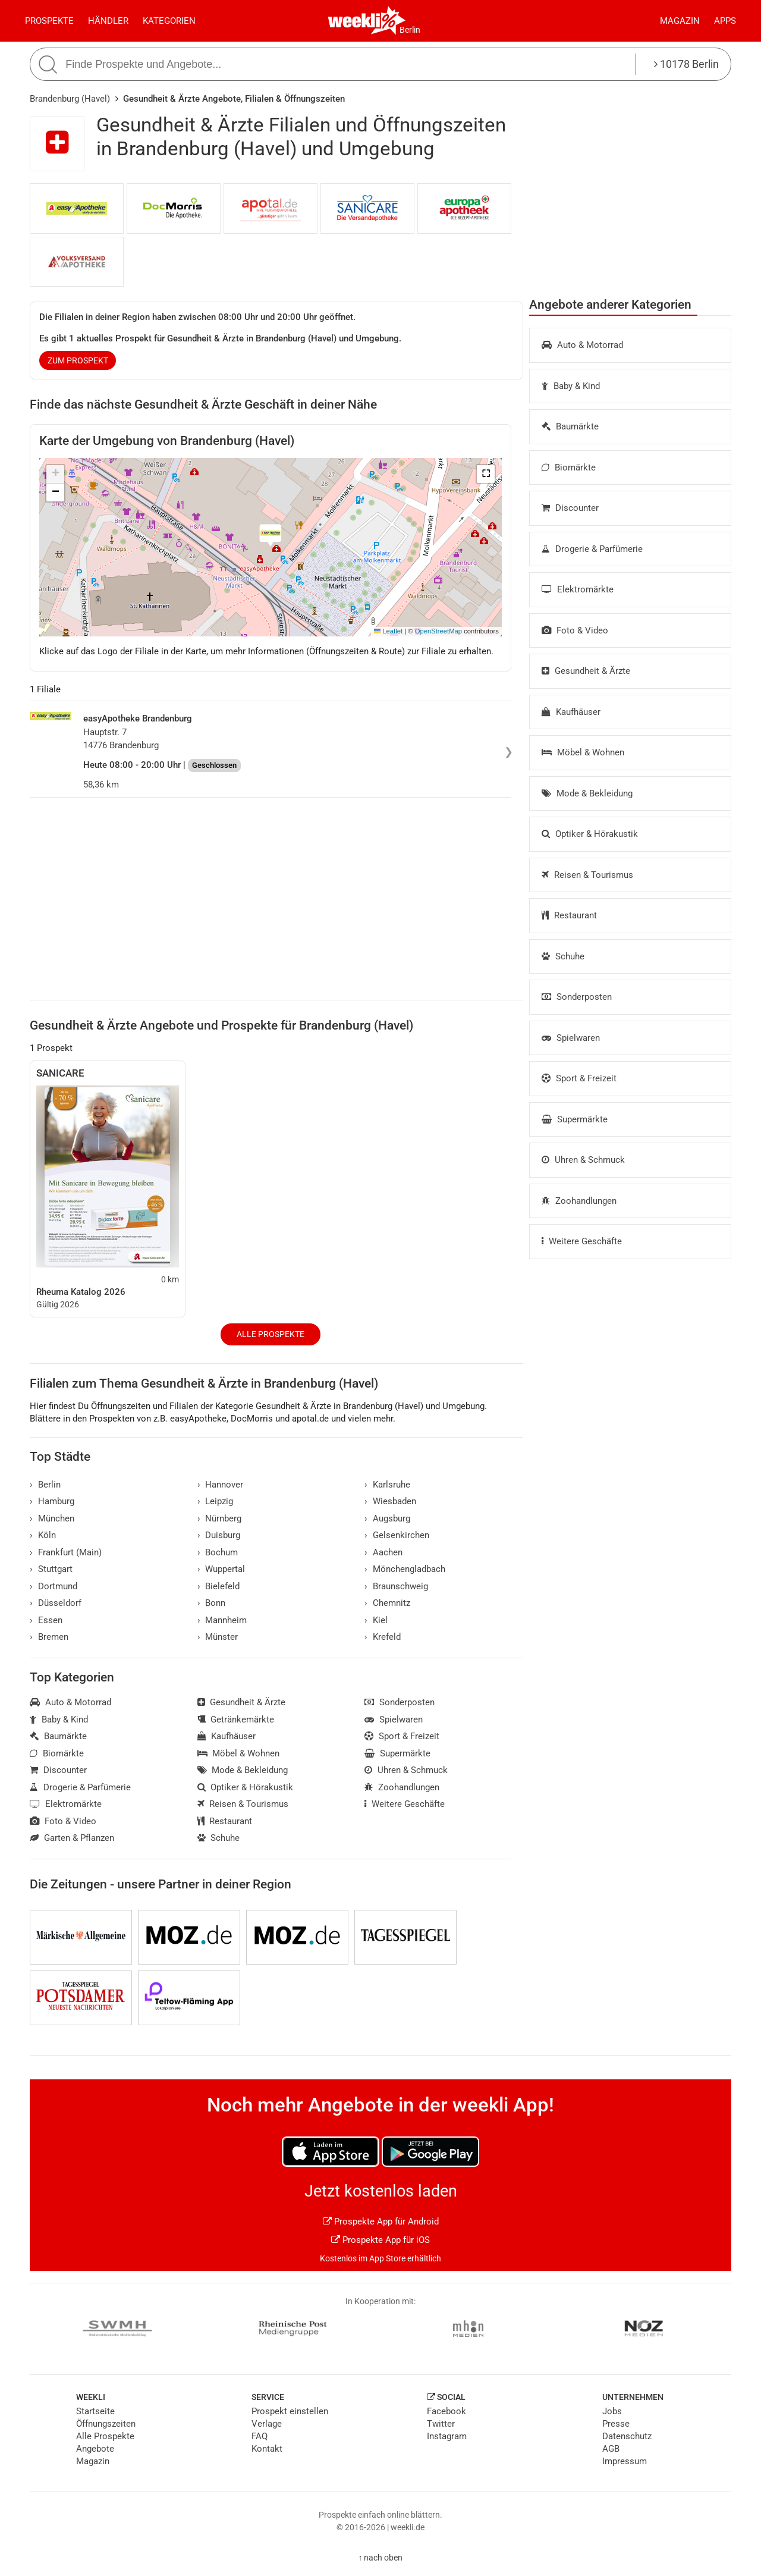  Describe the element at coordinates (404, 1569) in the screenshot. I see `Mönchengladbach` at that location.